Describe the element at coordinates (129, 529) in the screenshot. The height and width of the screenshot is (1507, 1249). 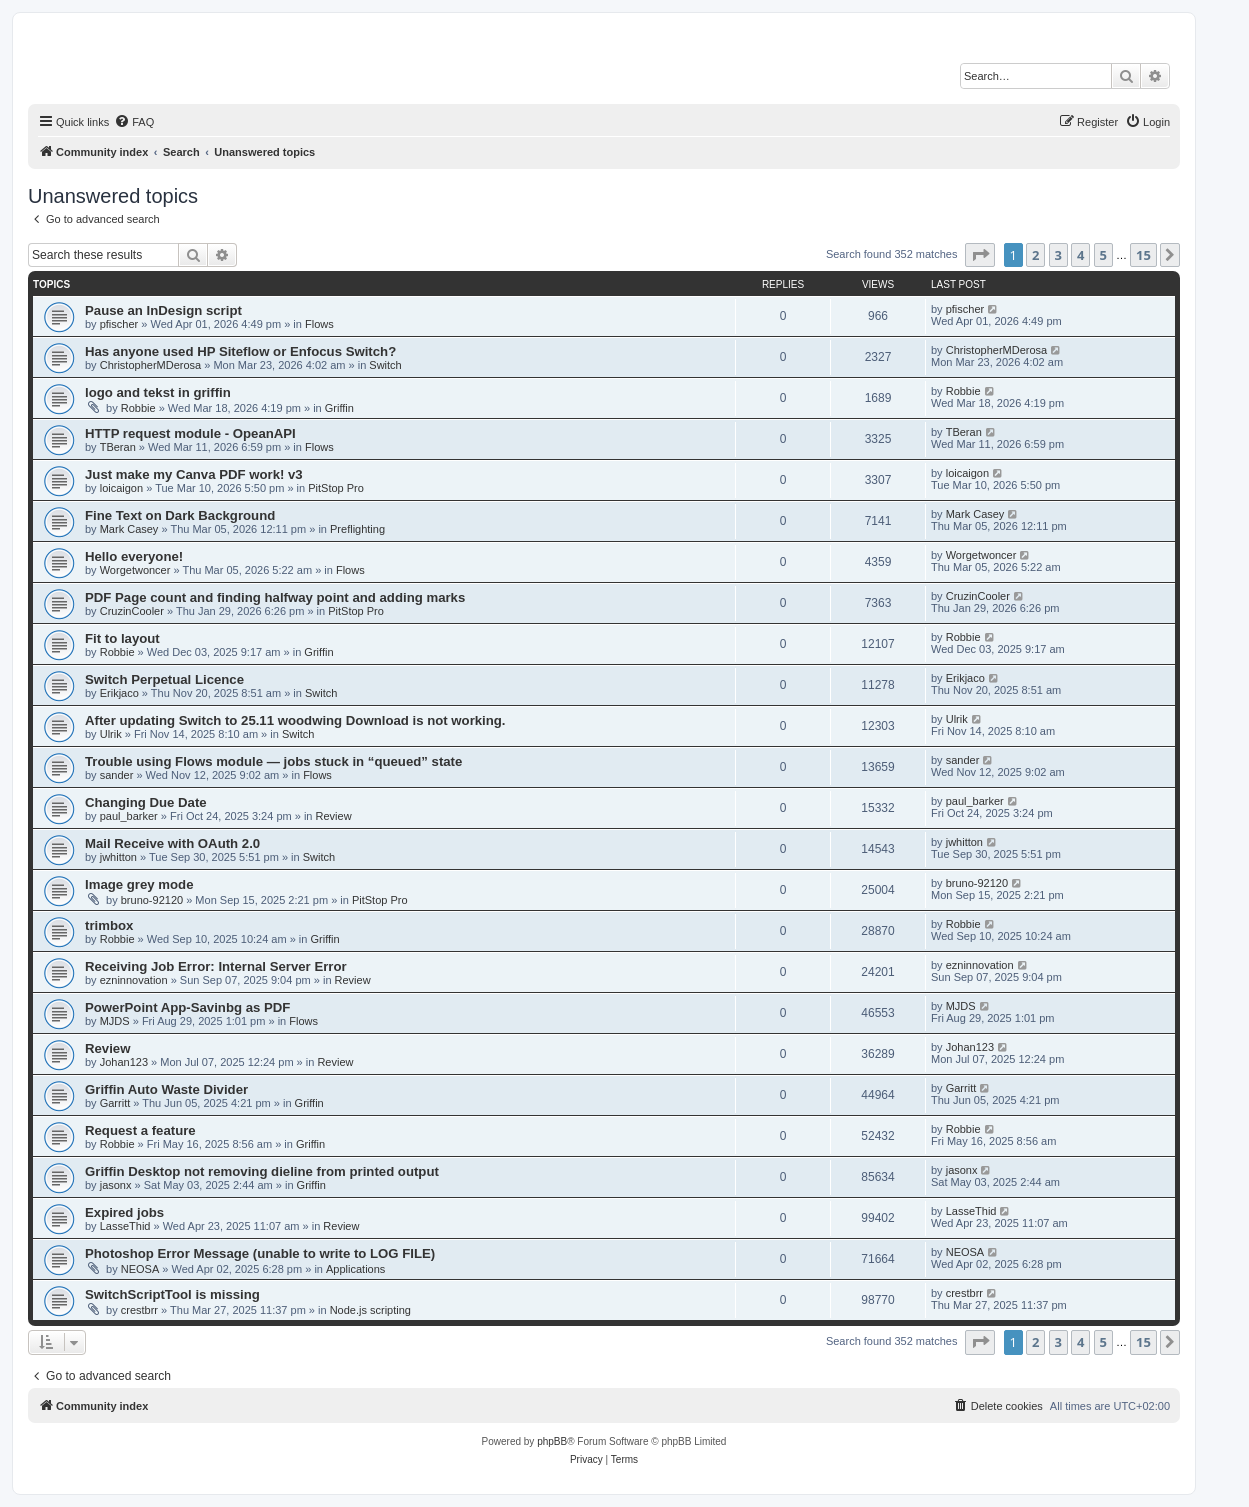
I see `Mark Casey` at that location.